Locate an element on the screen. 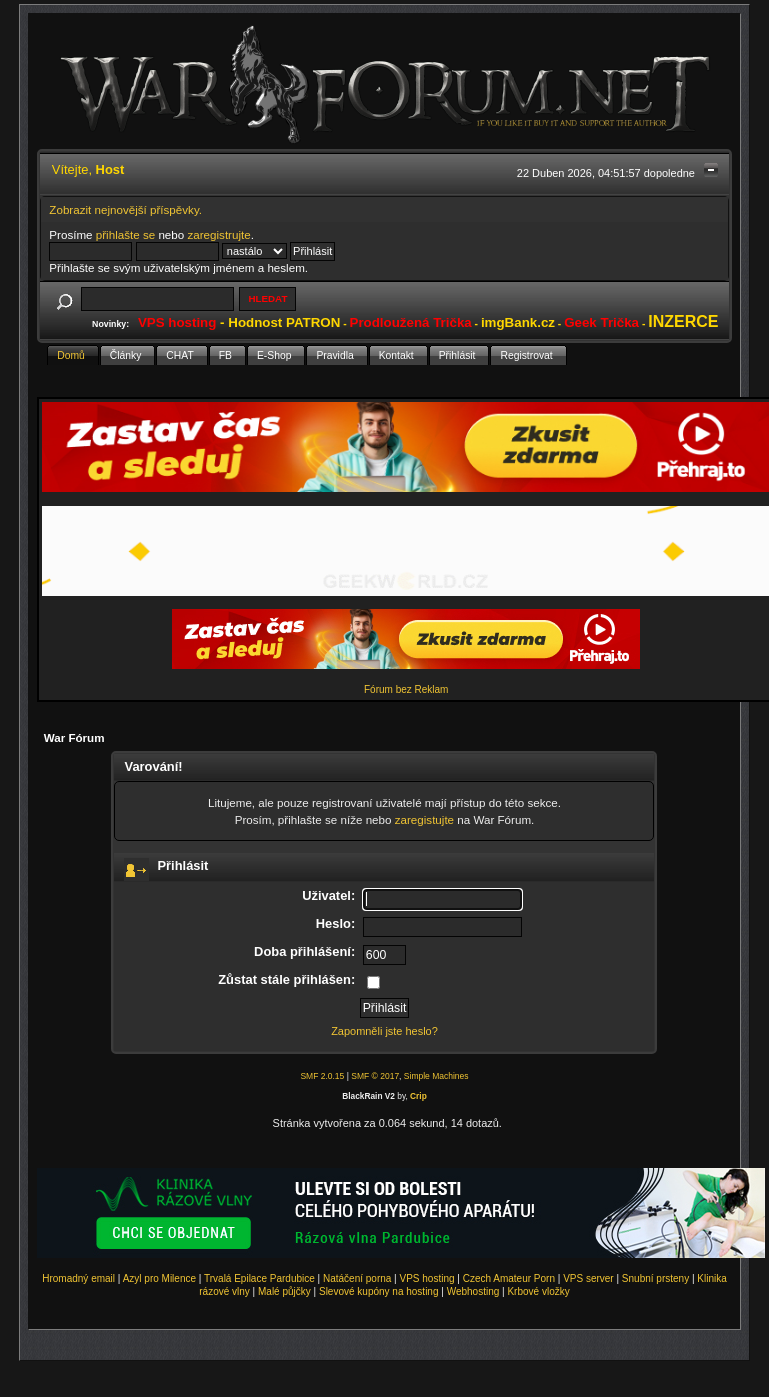 This screenshot has height=1397, width=769. zaregistujte is located at coordinates (424, 819).